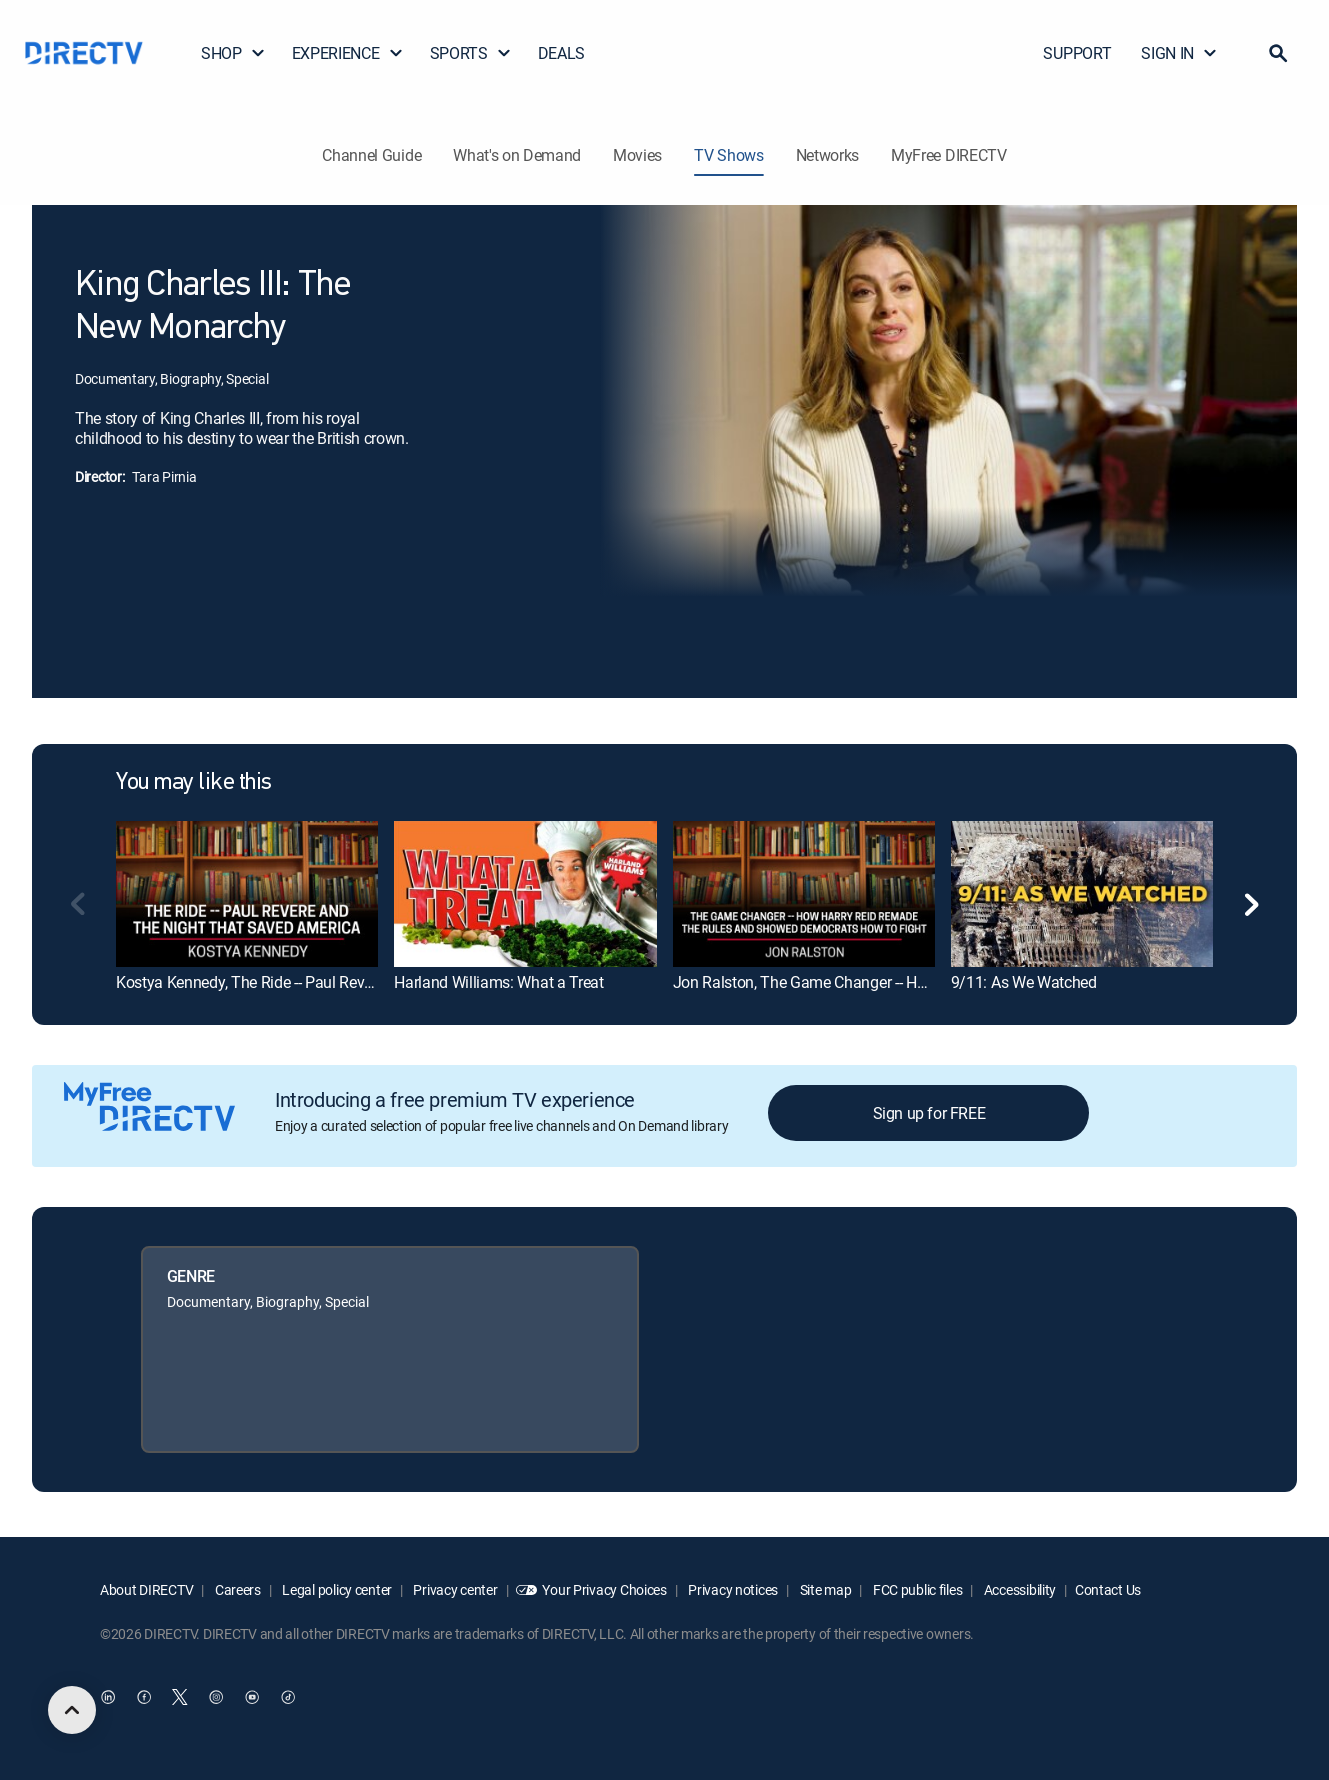  What do you see at coordinates (288, 1697) in the screenshot?
I see `[open DirecTV TikTok in a new window]` at bounding box center [288, 1697].